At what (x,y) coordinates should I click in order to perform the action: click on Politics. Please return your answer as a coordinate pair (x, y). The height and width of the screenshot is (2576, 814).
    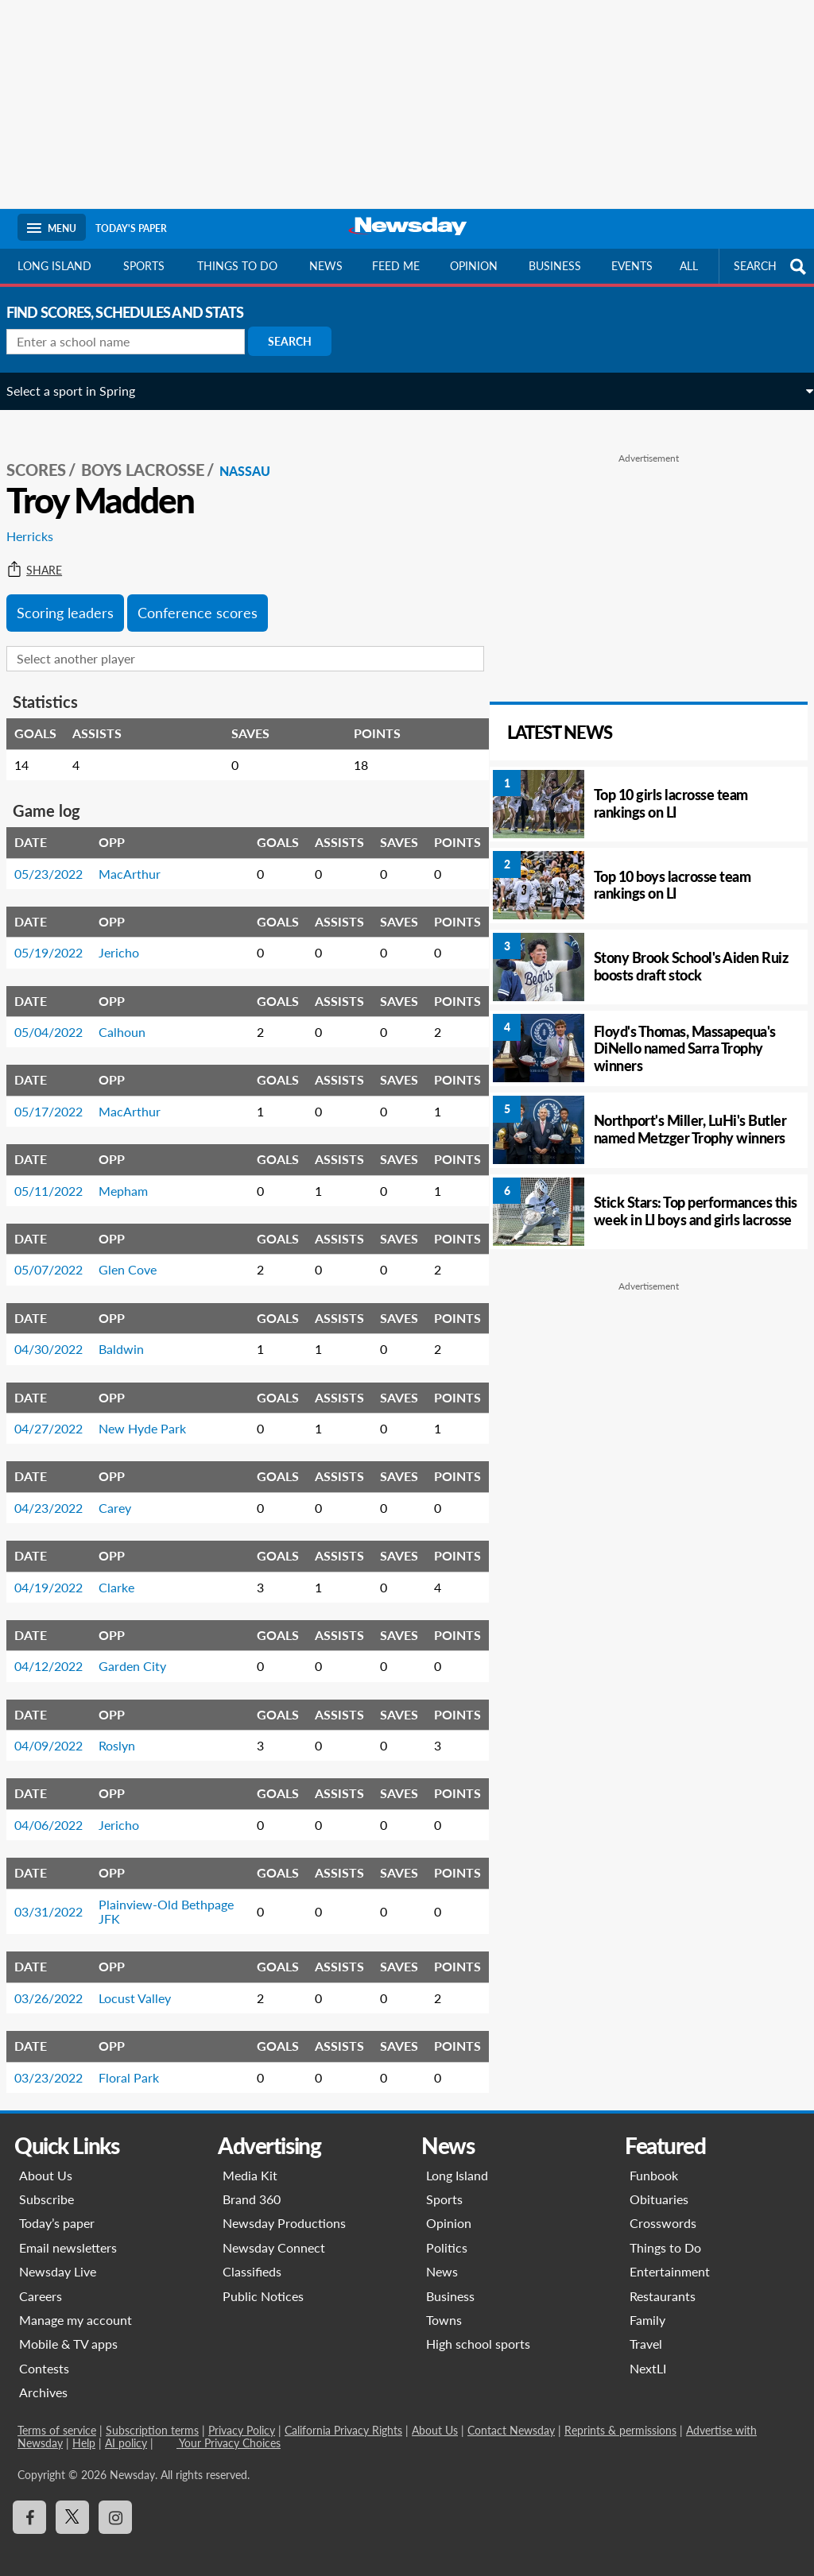
    Looking at the image, I should click on (446, 2230).